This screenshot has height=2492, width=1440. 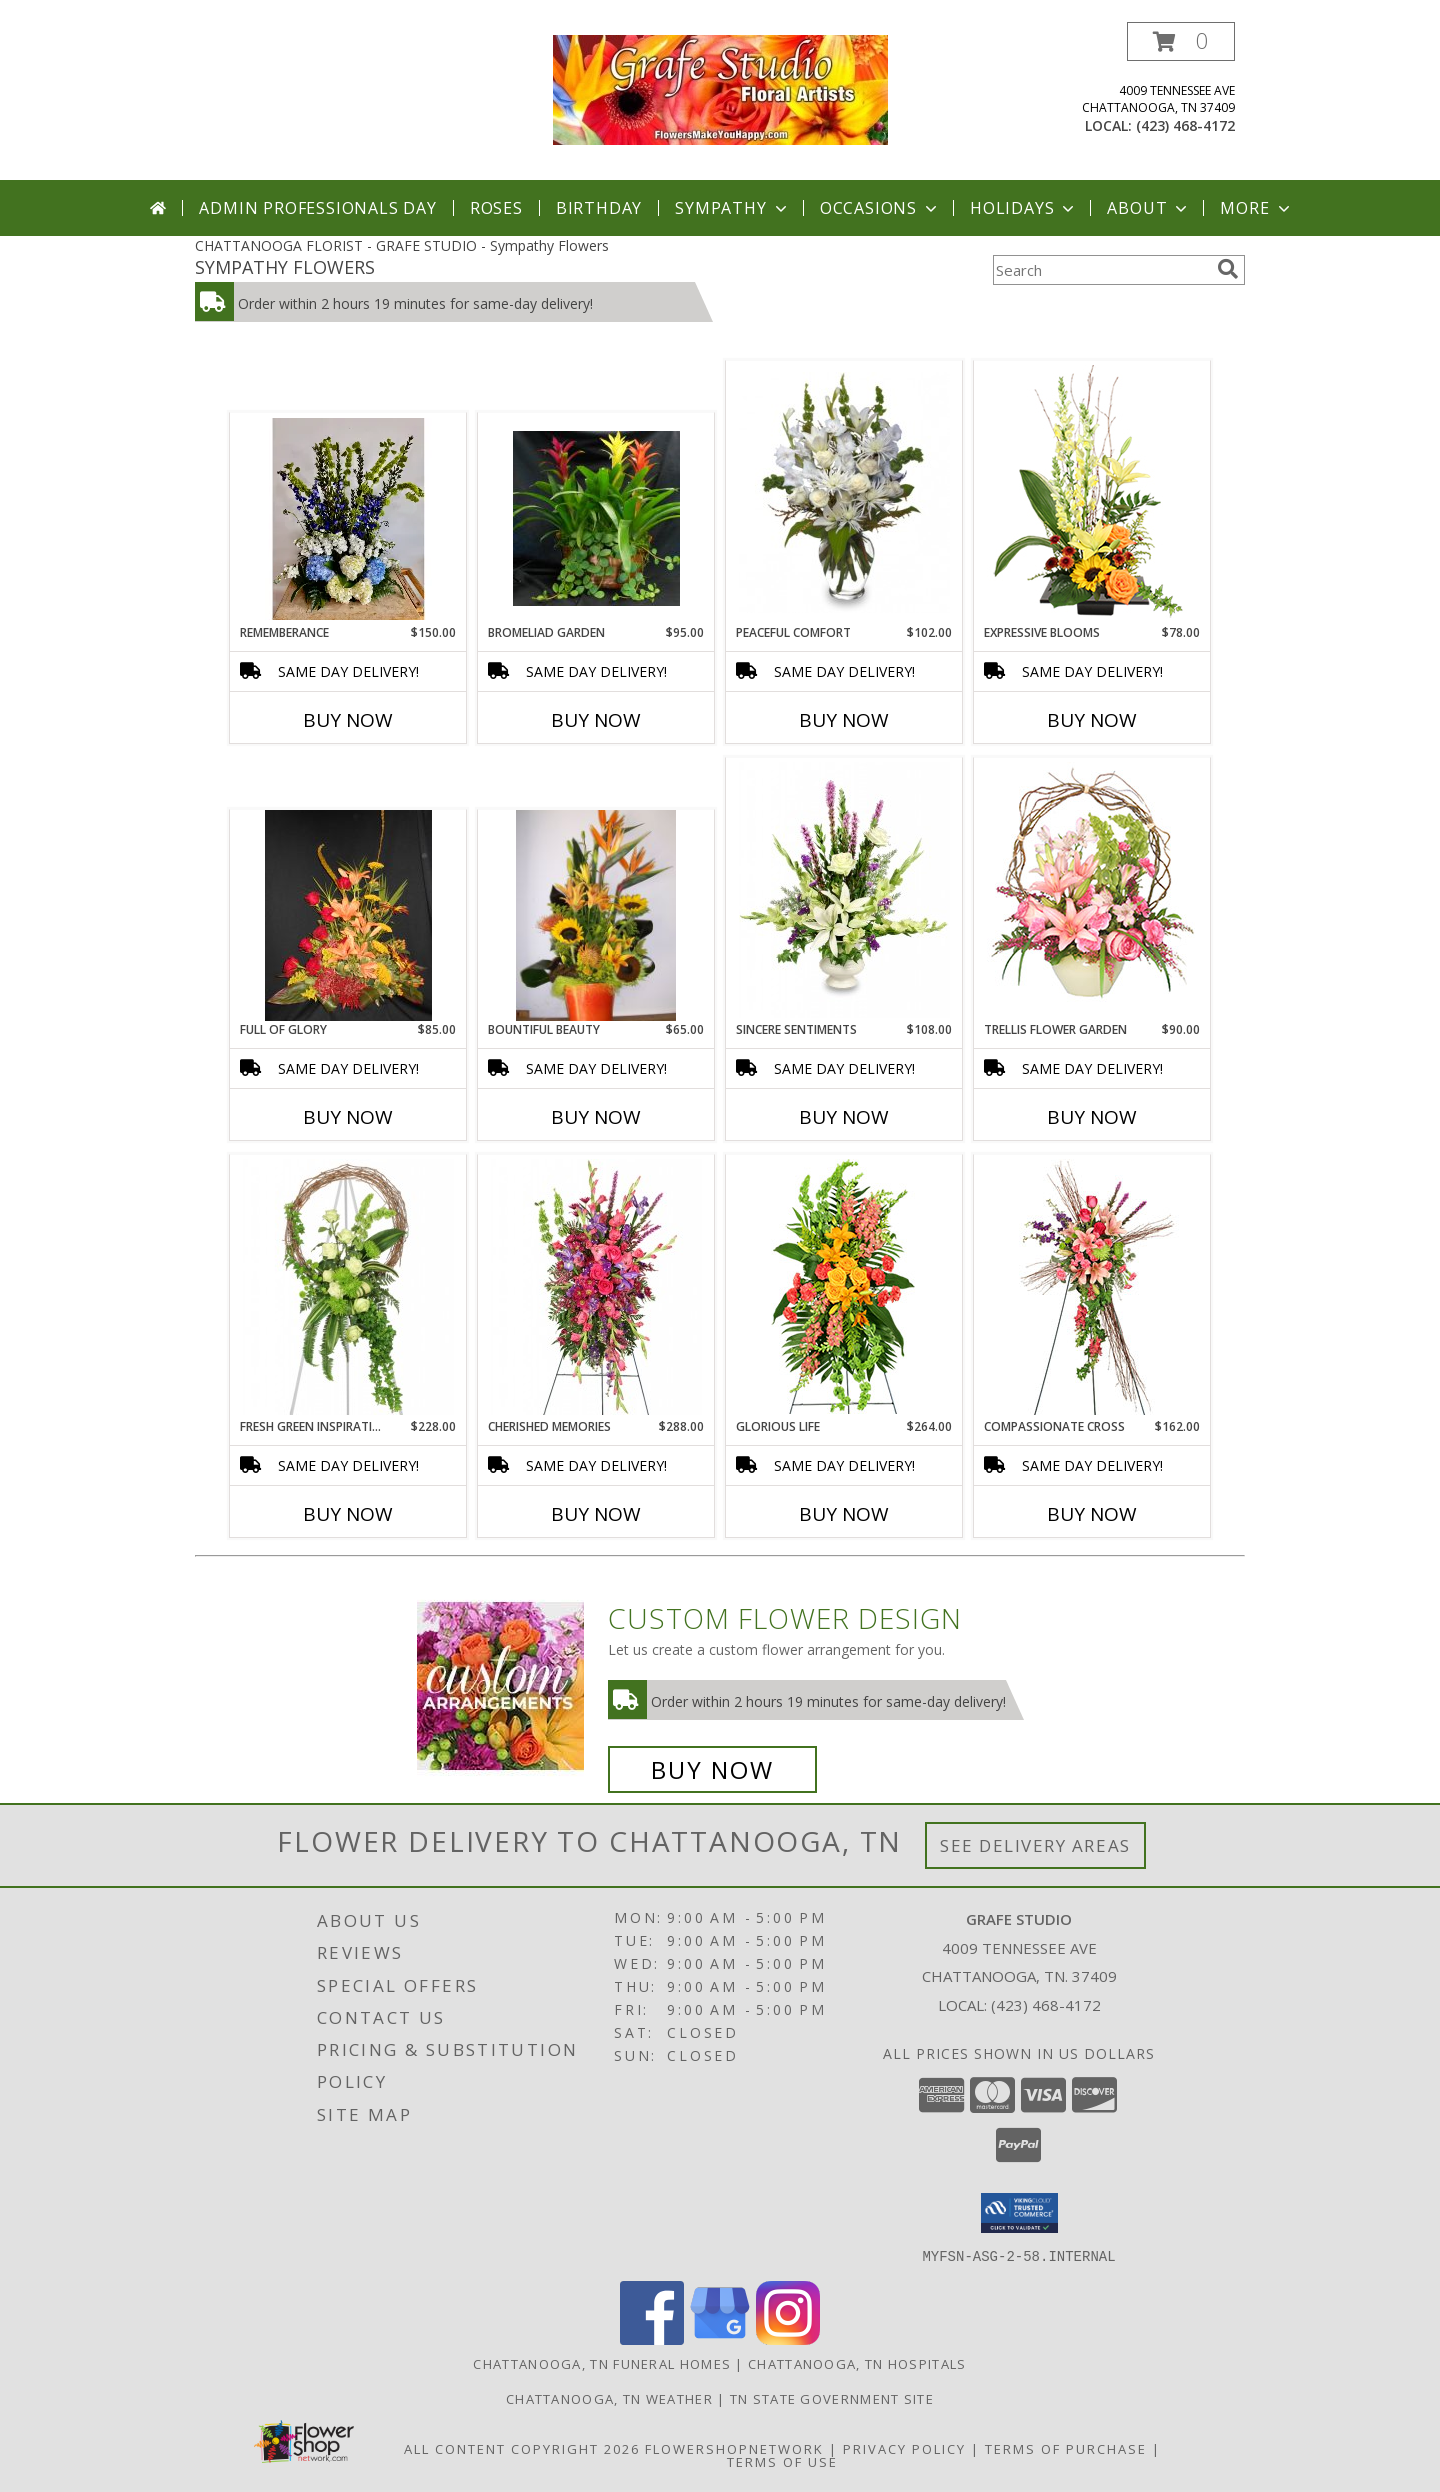 What do you see at coordinates (1149, 208) in the screenshot?
I see `About` at bounding box center [1149, 208].